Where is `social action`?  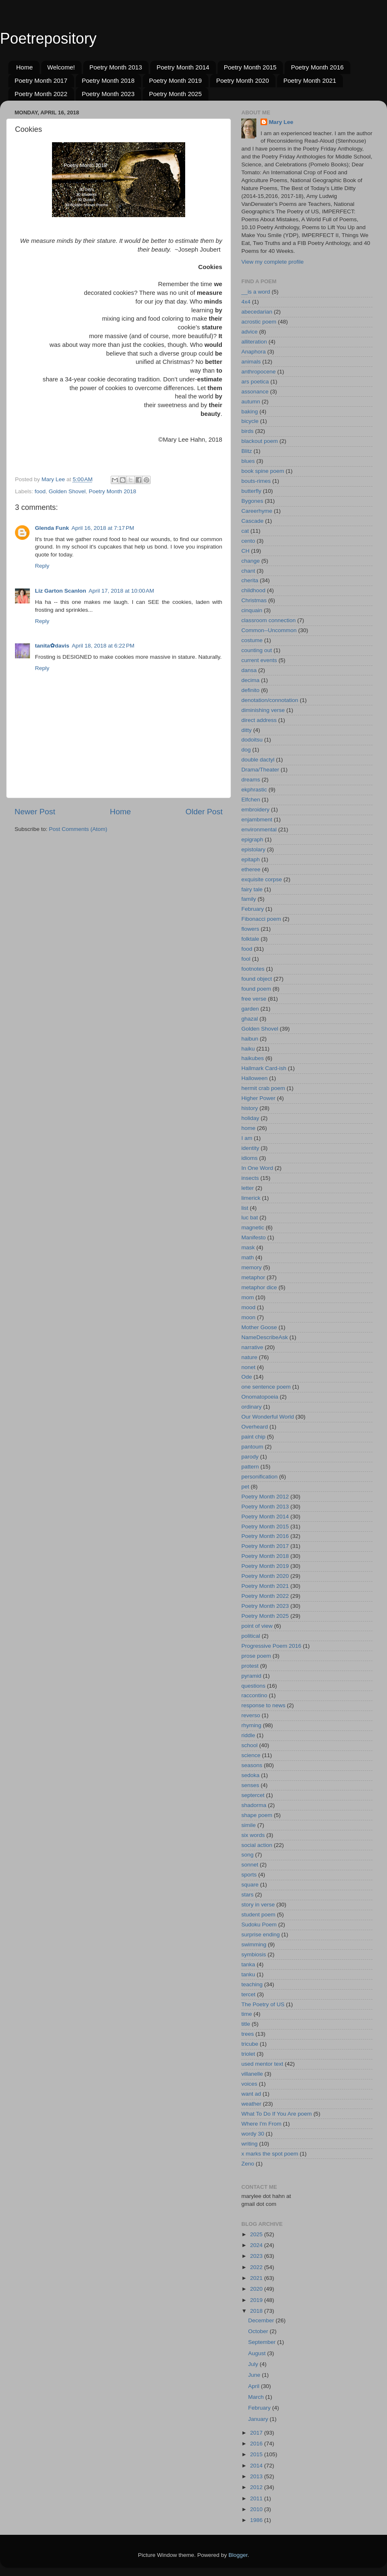 social action is located at coordinates (256, 1845).